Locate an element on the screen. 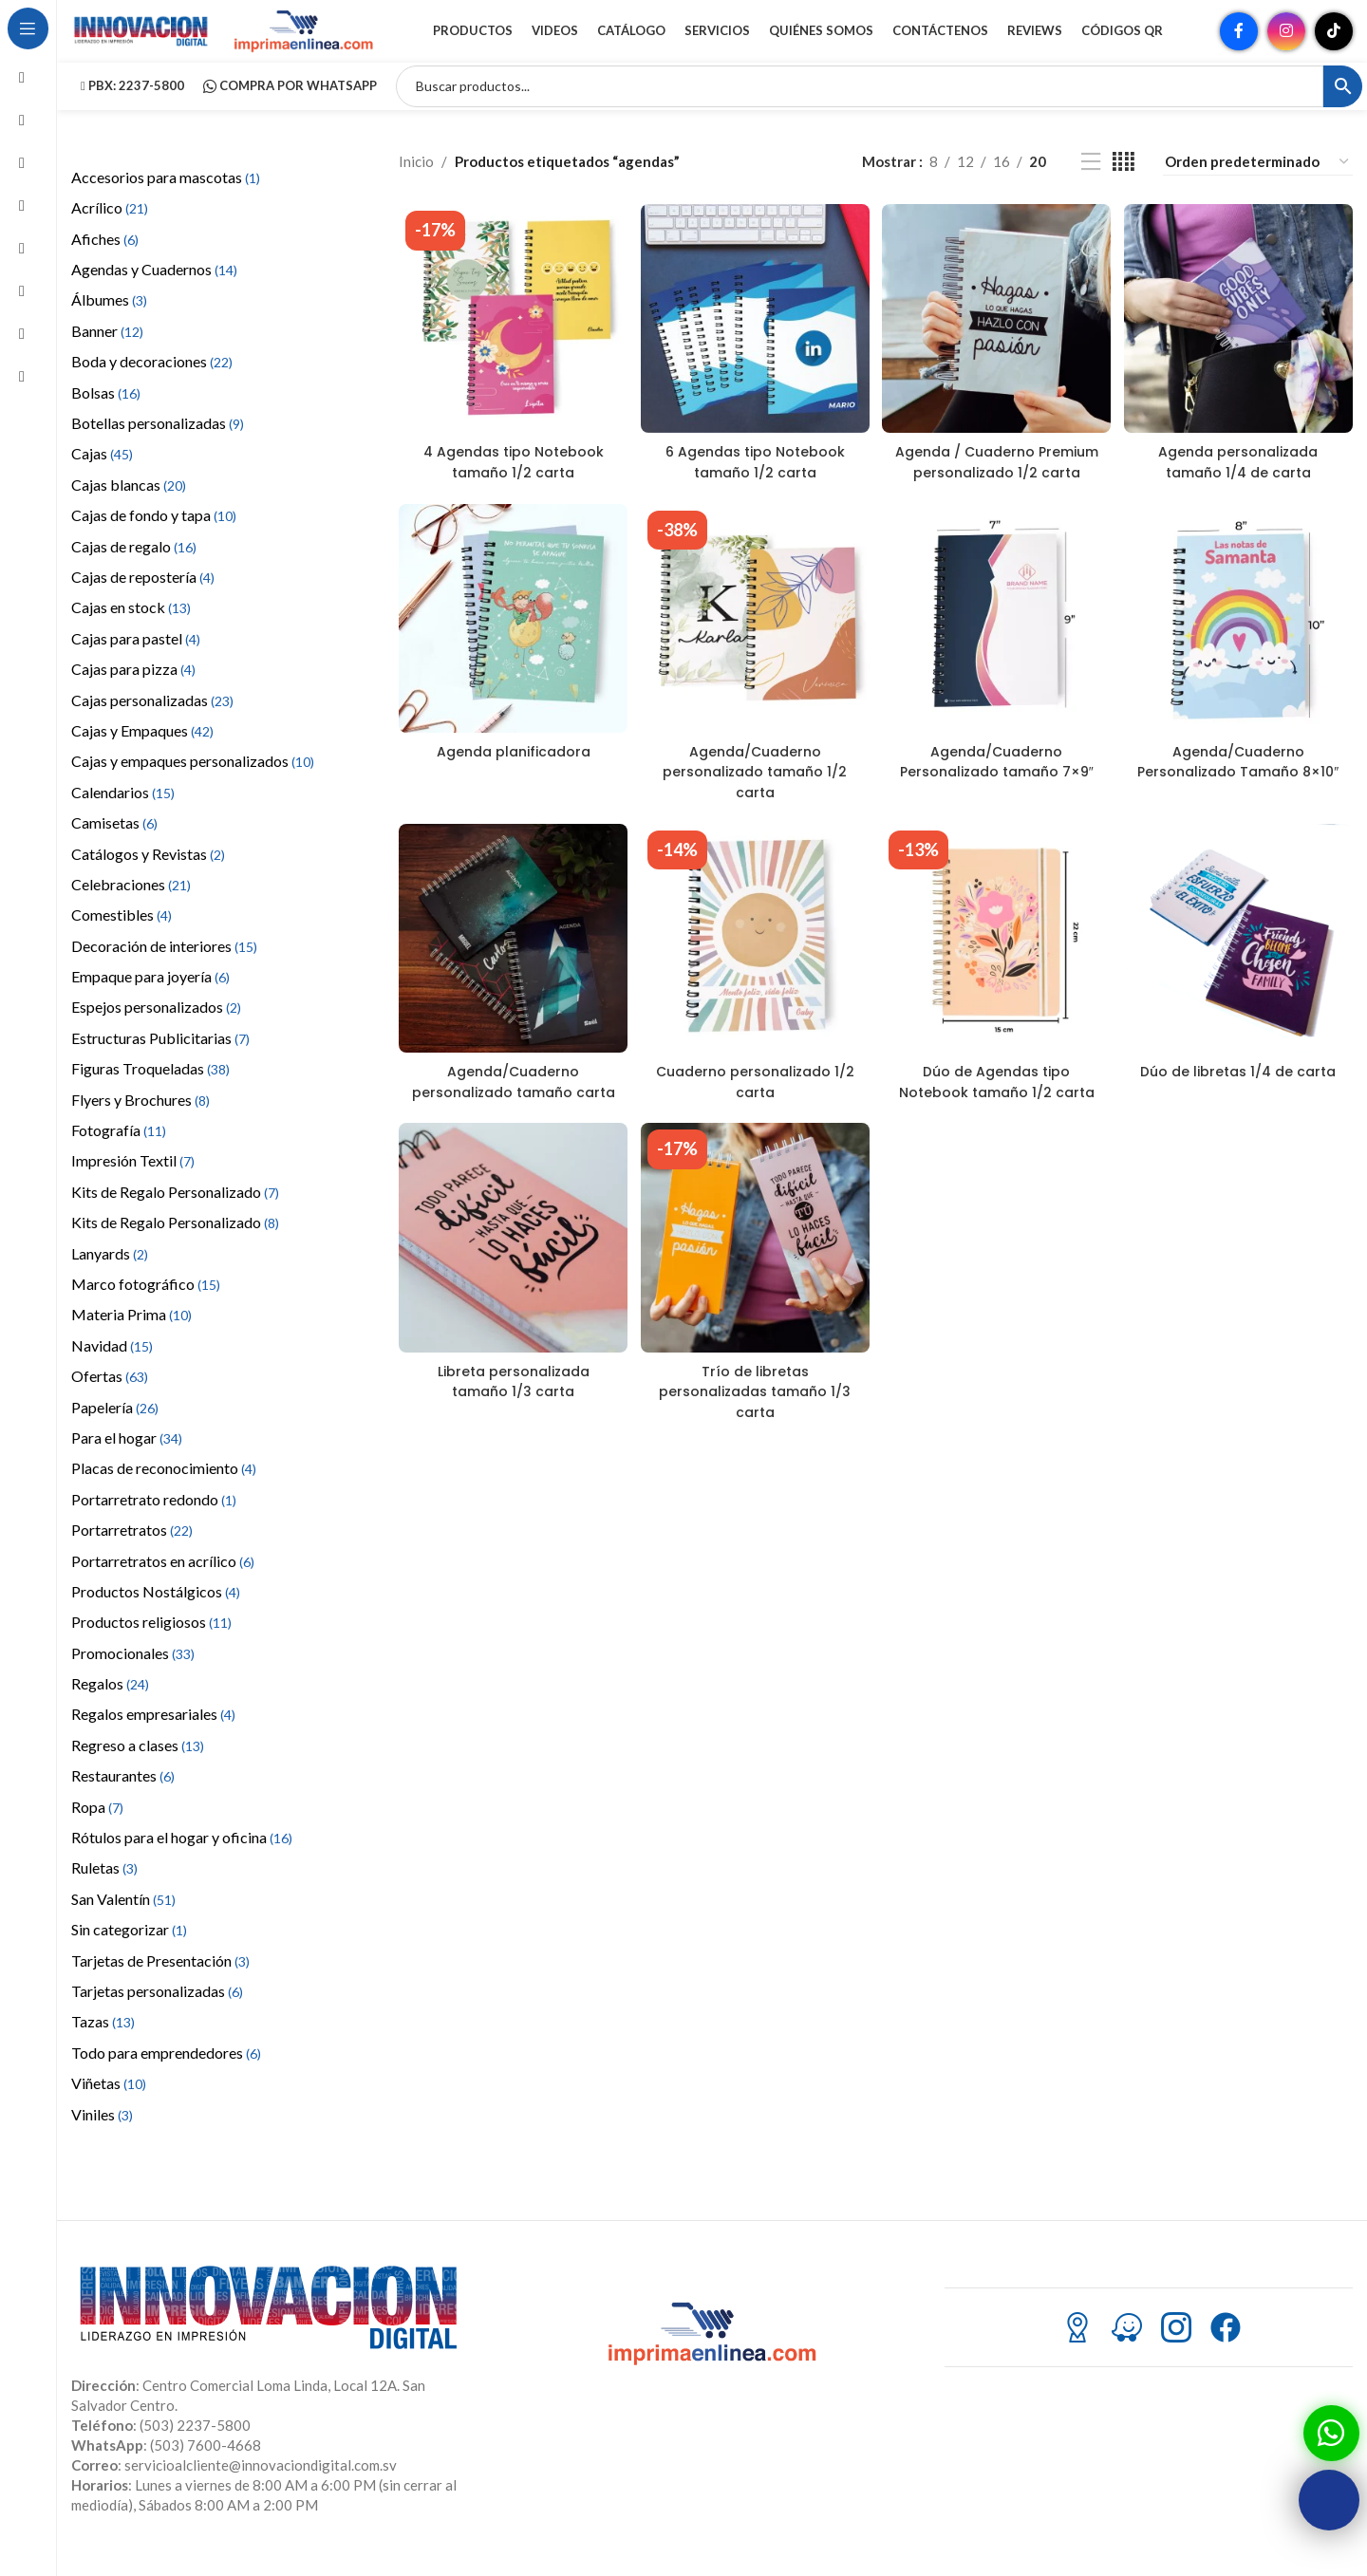 The image size is (1367, 2576). Lanyards is located at coordinates (109, 1276).